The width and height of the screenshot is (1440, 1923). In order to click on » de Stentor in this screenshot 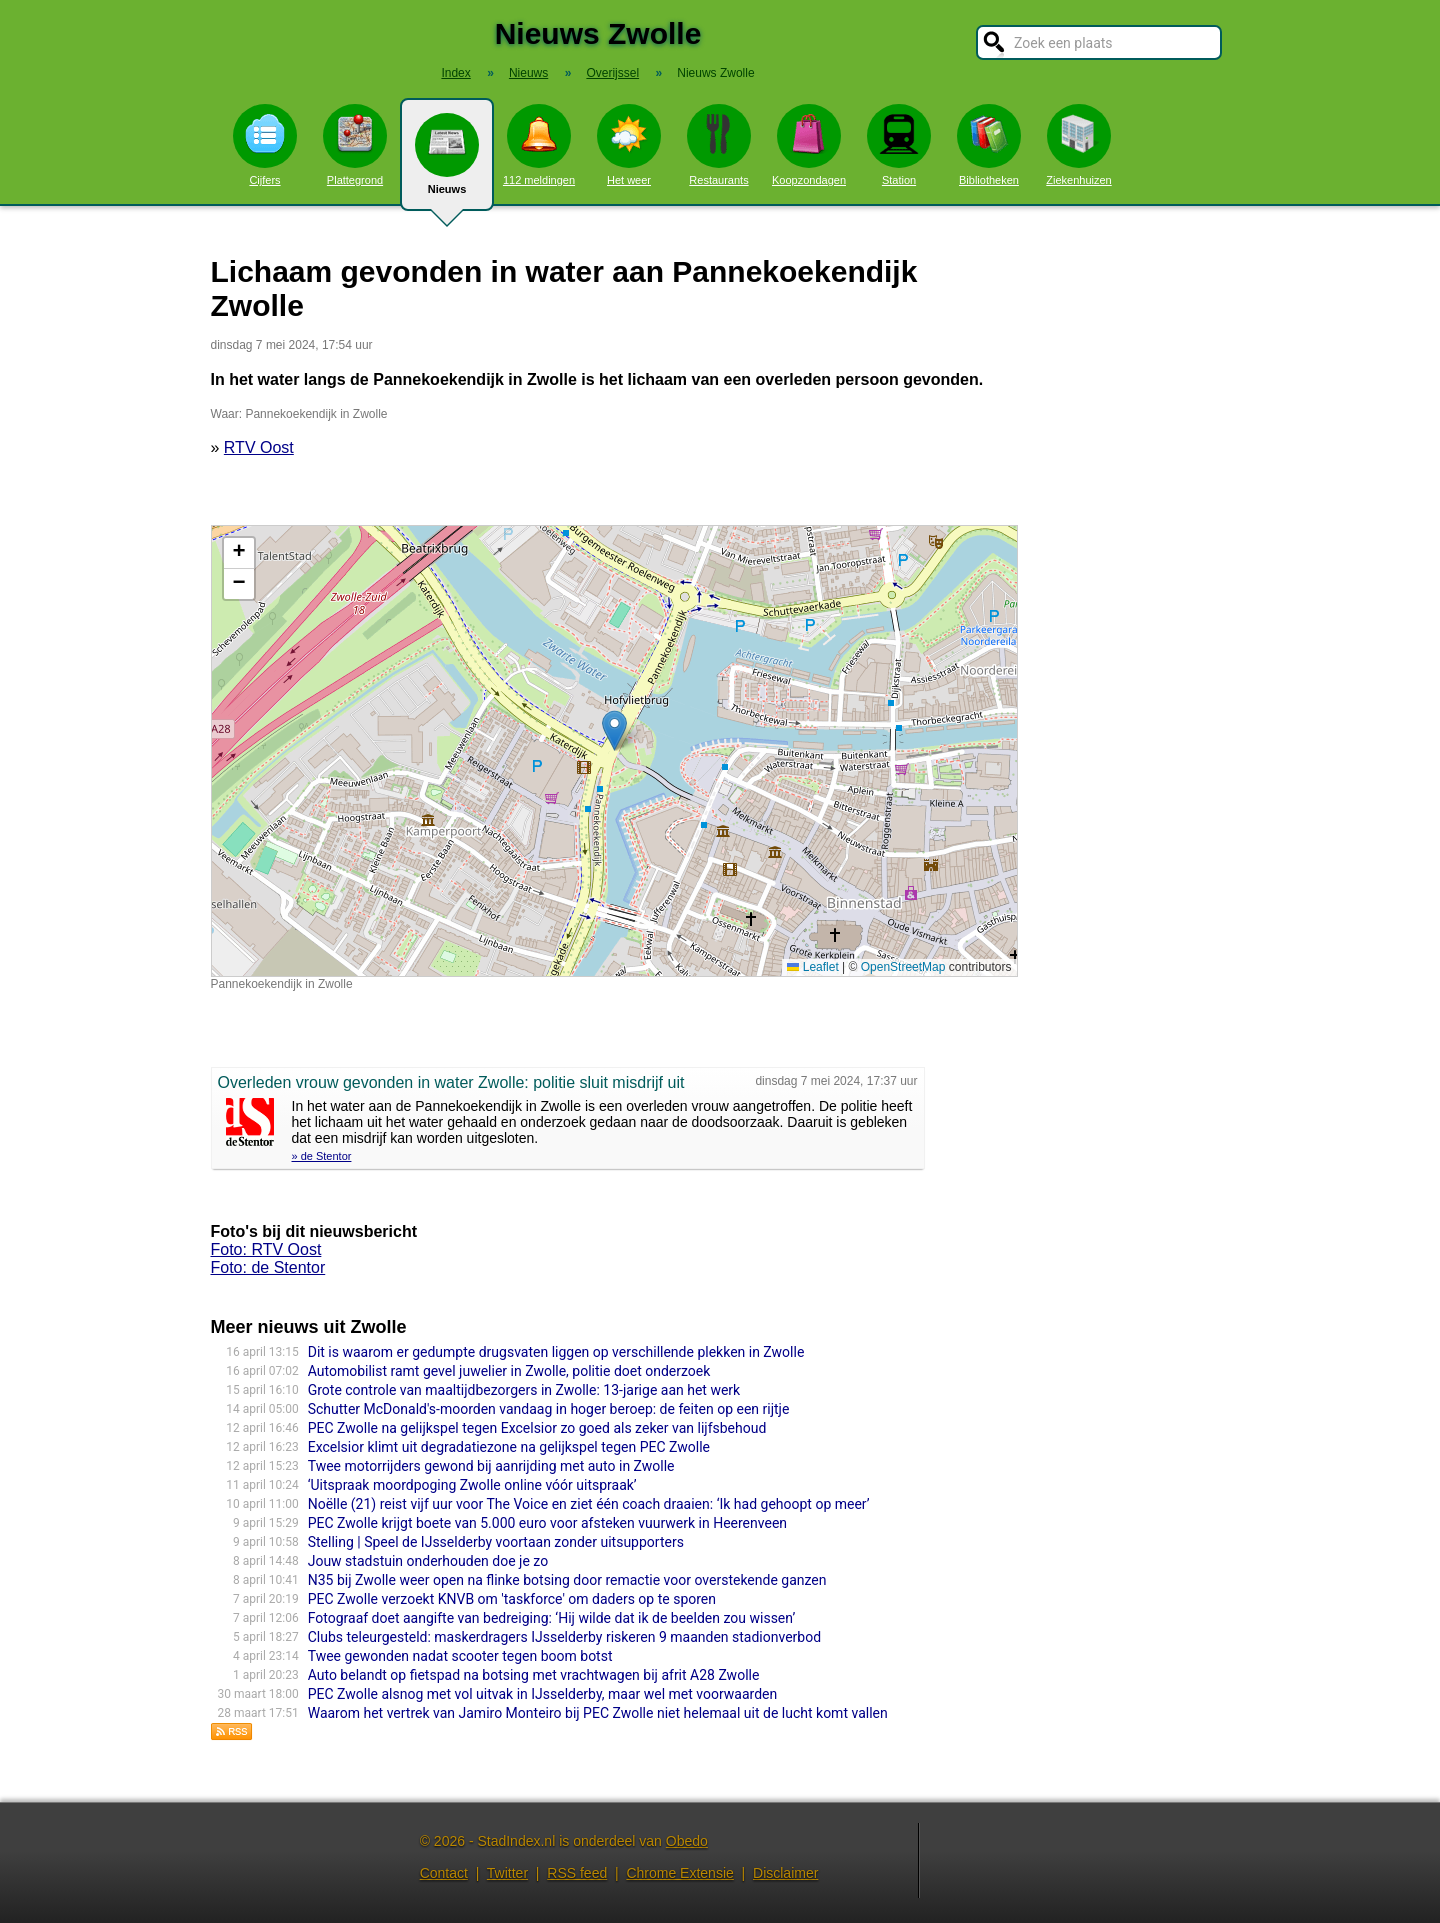, I will do `click(322, 1156)`.